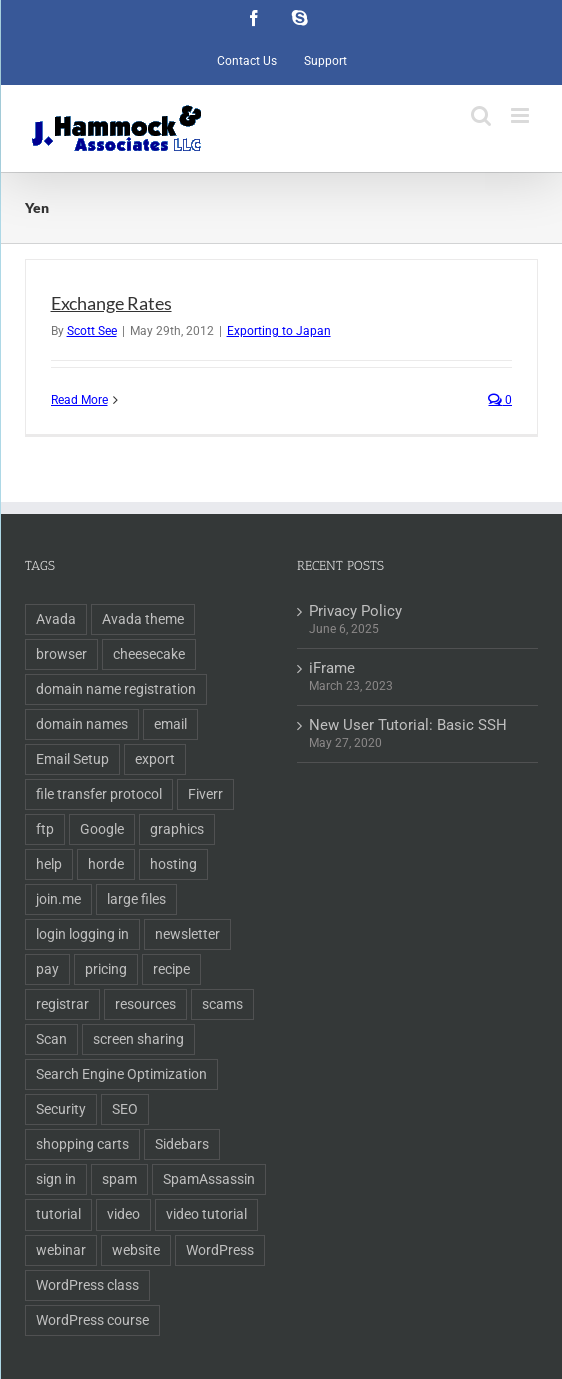 This screenshot has width=562, height=1379. What do you see at coordinates (92, 1320) in the screenshot?
I see `WordPress course [WordPress course (2 items)]` at bounding box center [92, 1320].